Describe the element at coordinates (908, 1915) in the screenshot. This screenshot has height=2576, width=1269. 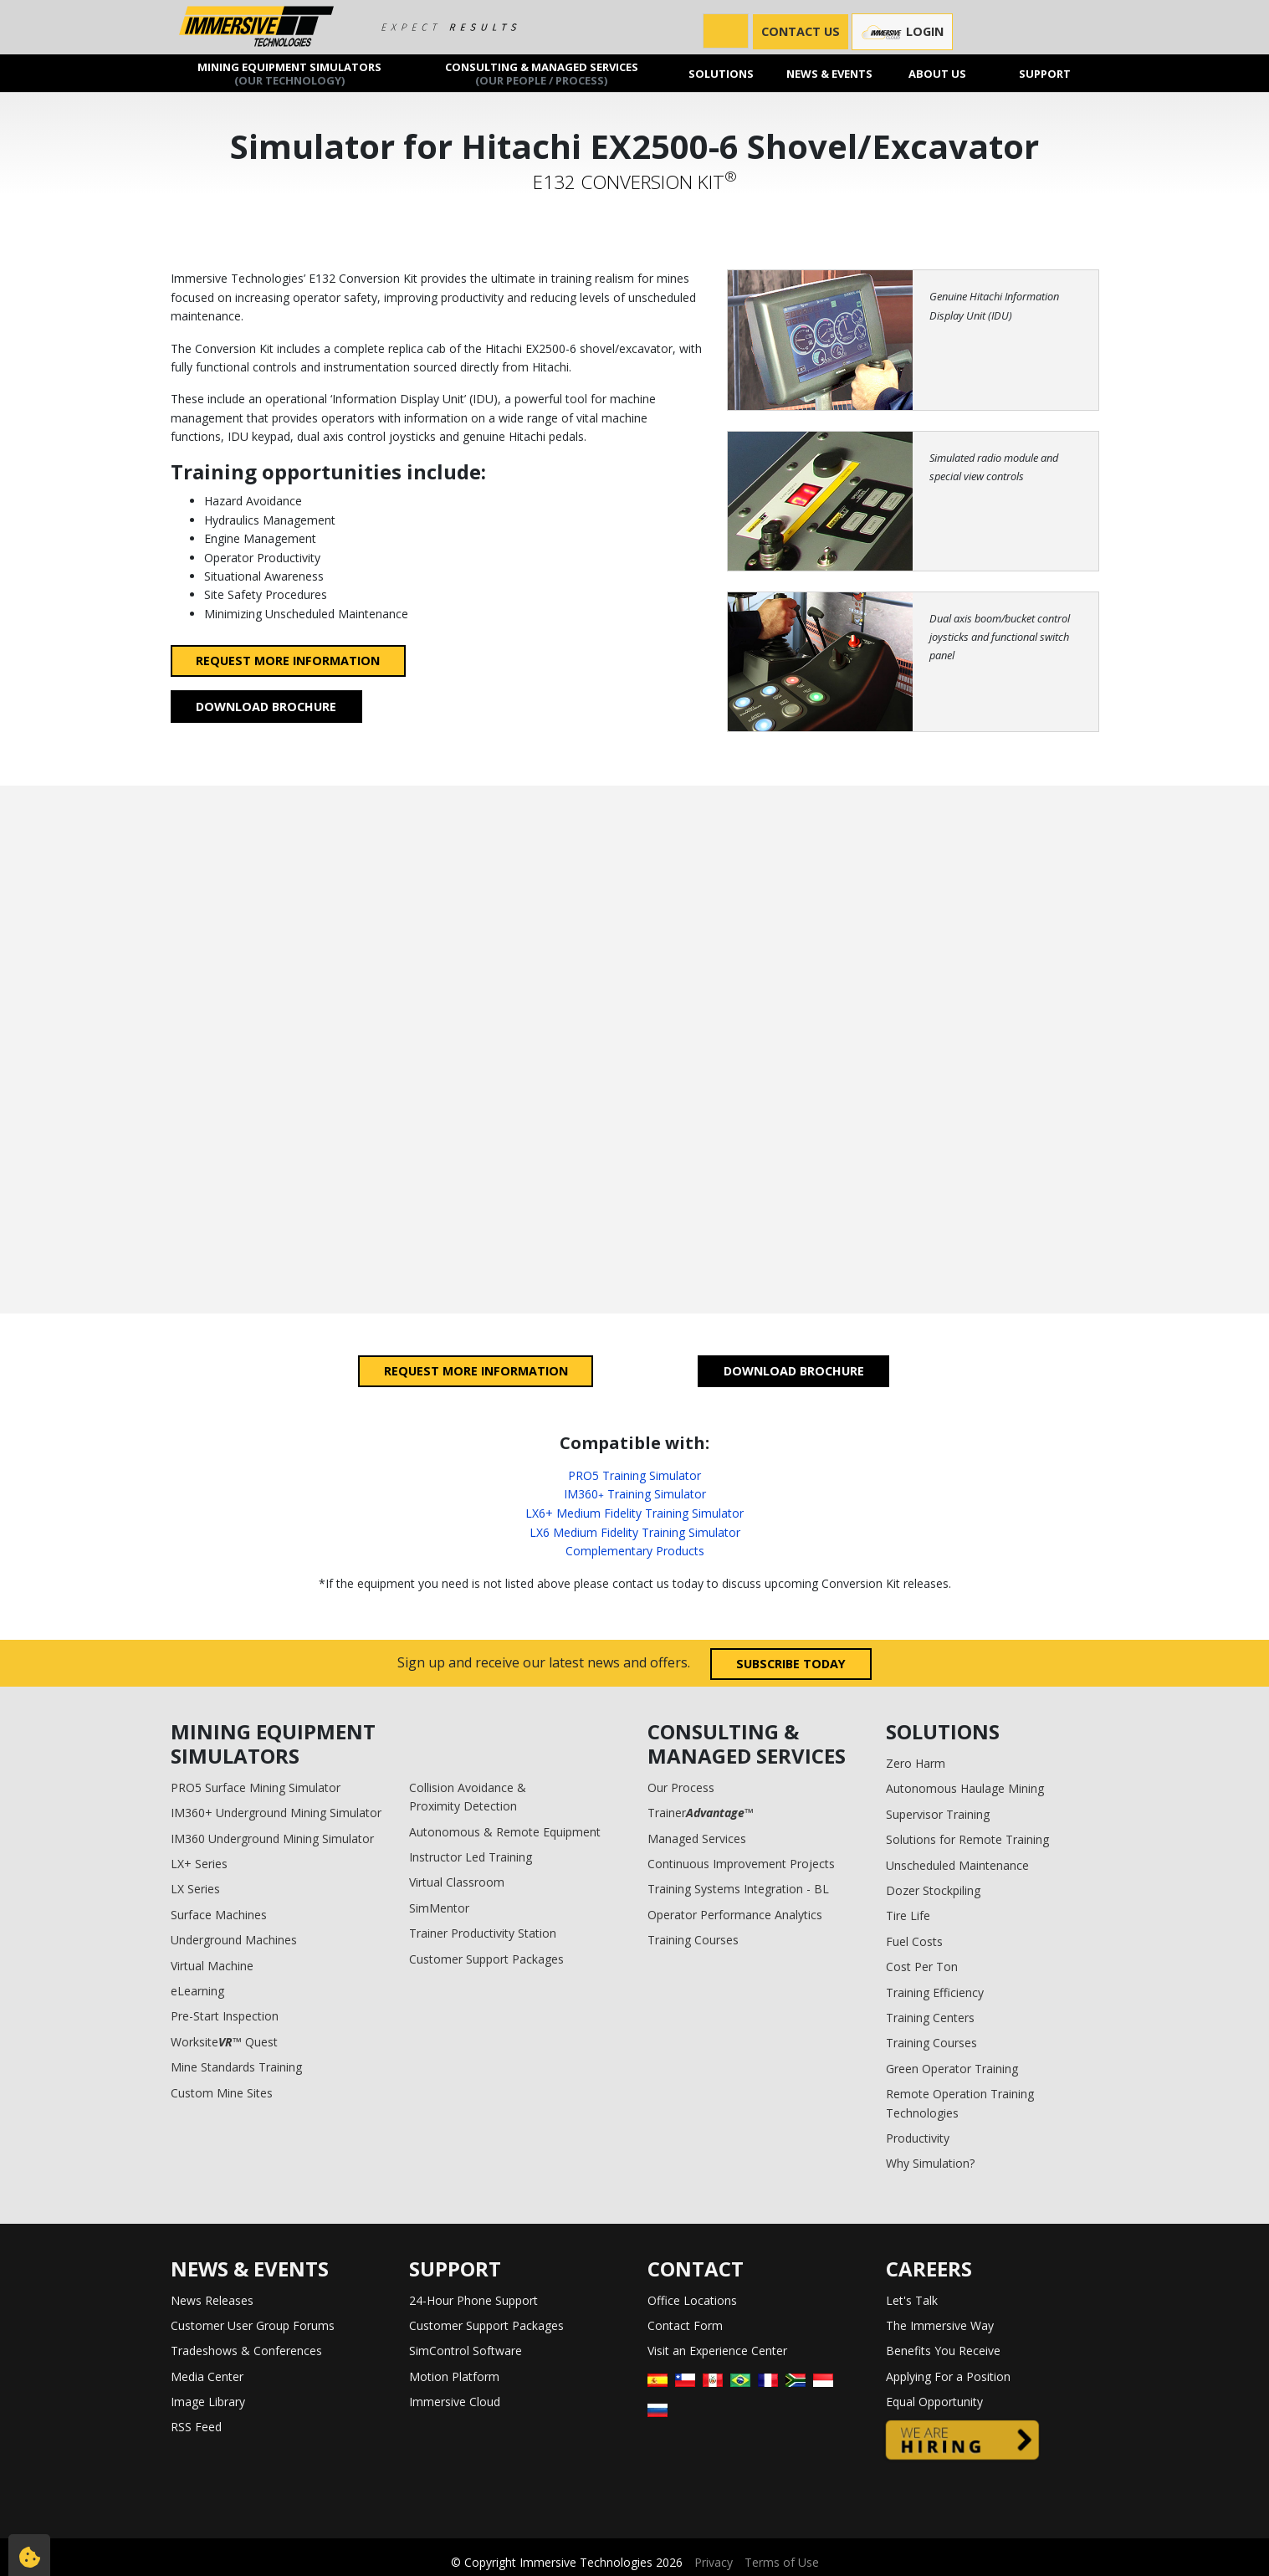
I see `Tire Life` at that location.